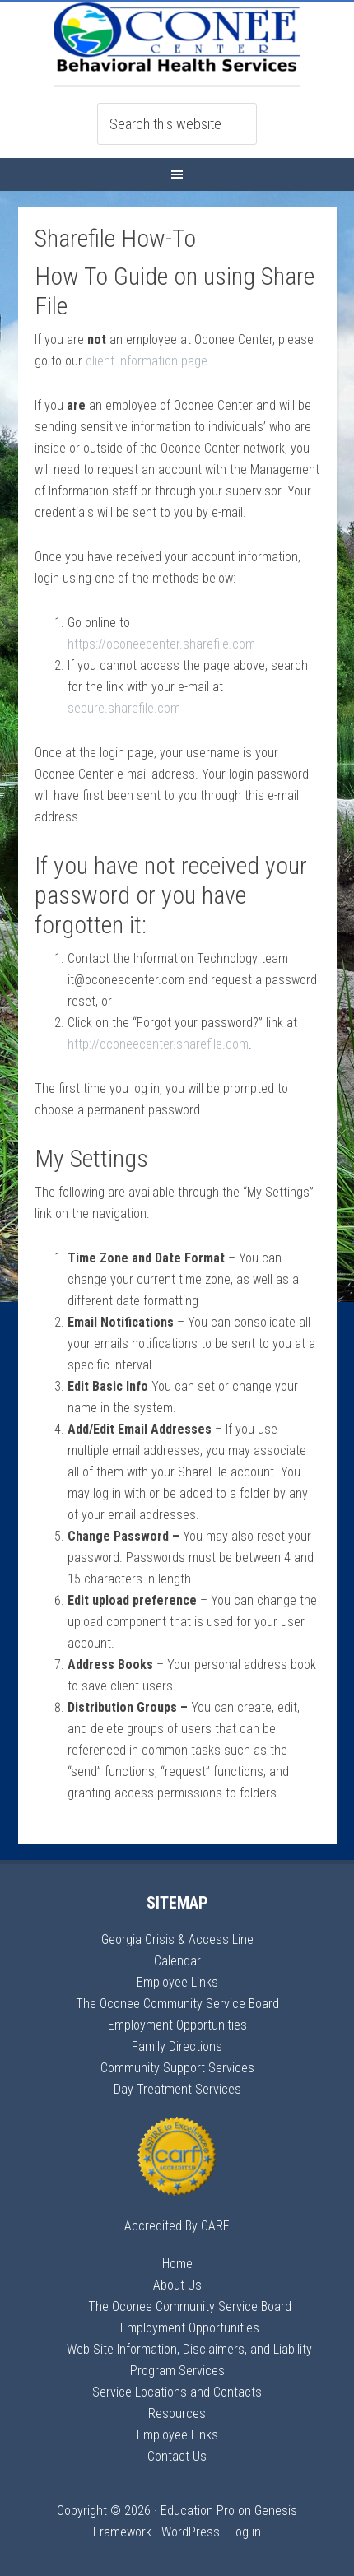  I want to click on Oconee Center, so click(177, 43).